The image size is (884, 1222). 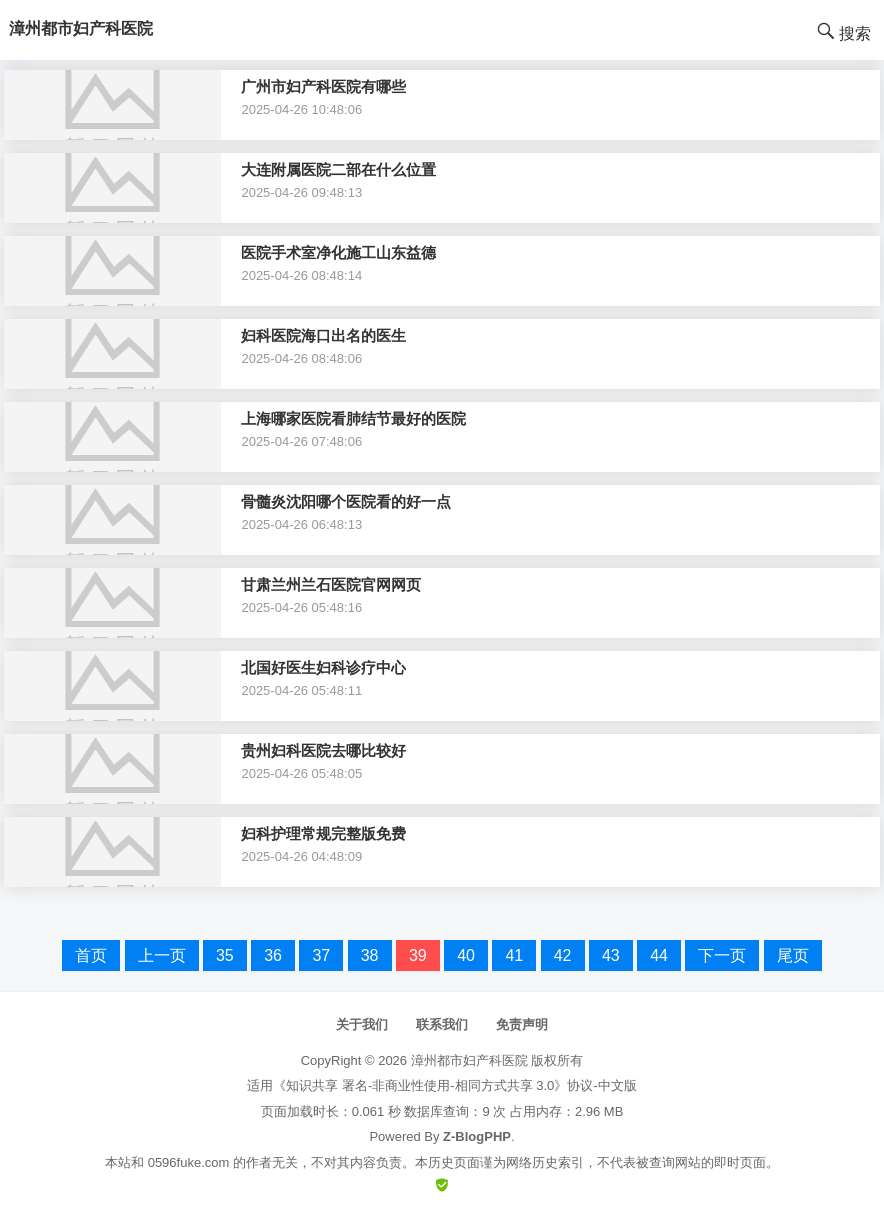 What do you see at coordinates (353, 418) in the screenshot?
I see `上海哪家医院看肺结节最好的医院` at bounding box center [353, 418].